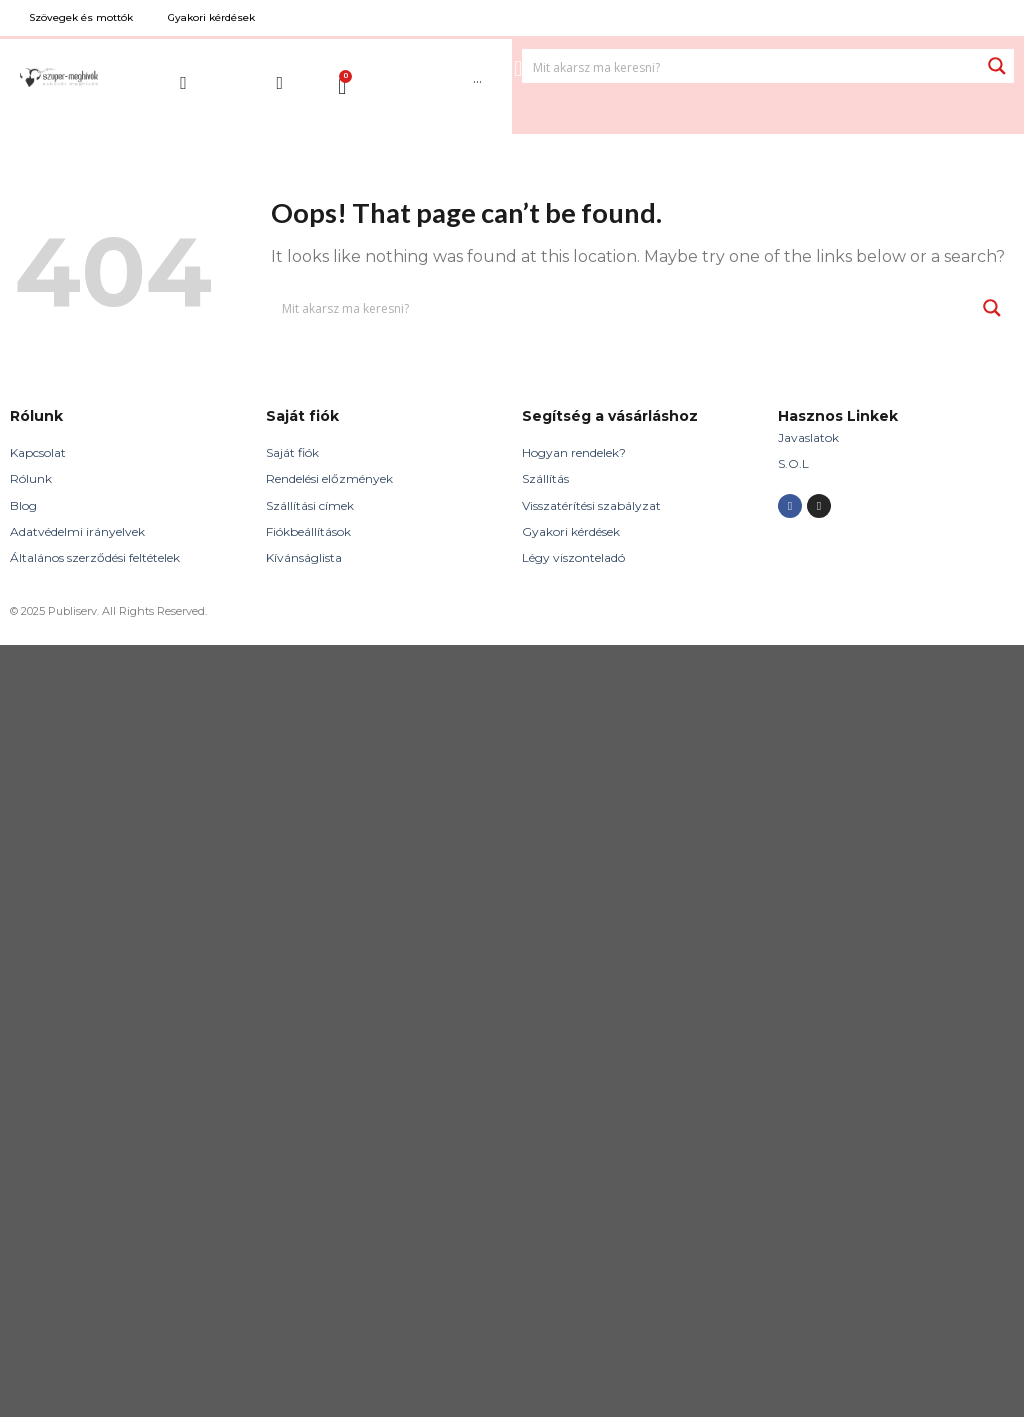 The width and height of the screenshot is (1024, 1417). I want to click on Visszatérítési szabályzat, so click(591, 505).